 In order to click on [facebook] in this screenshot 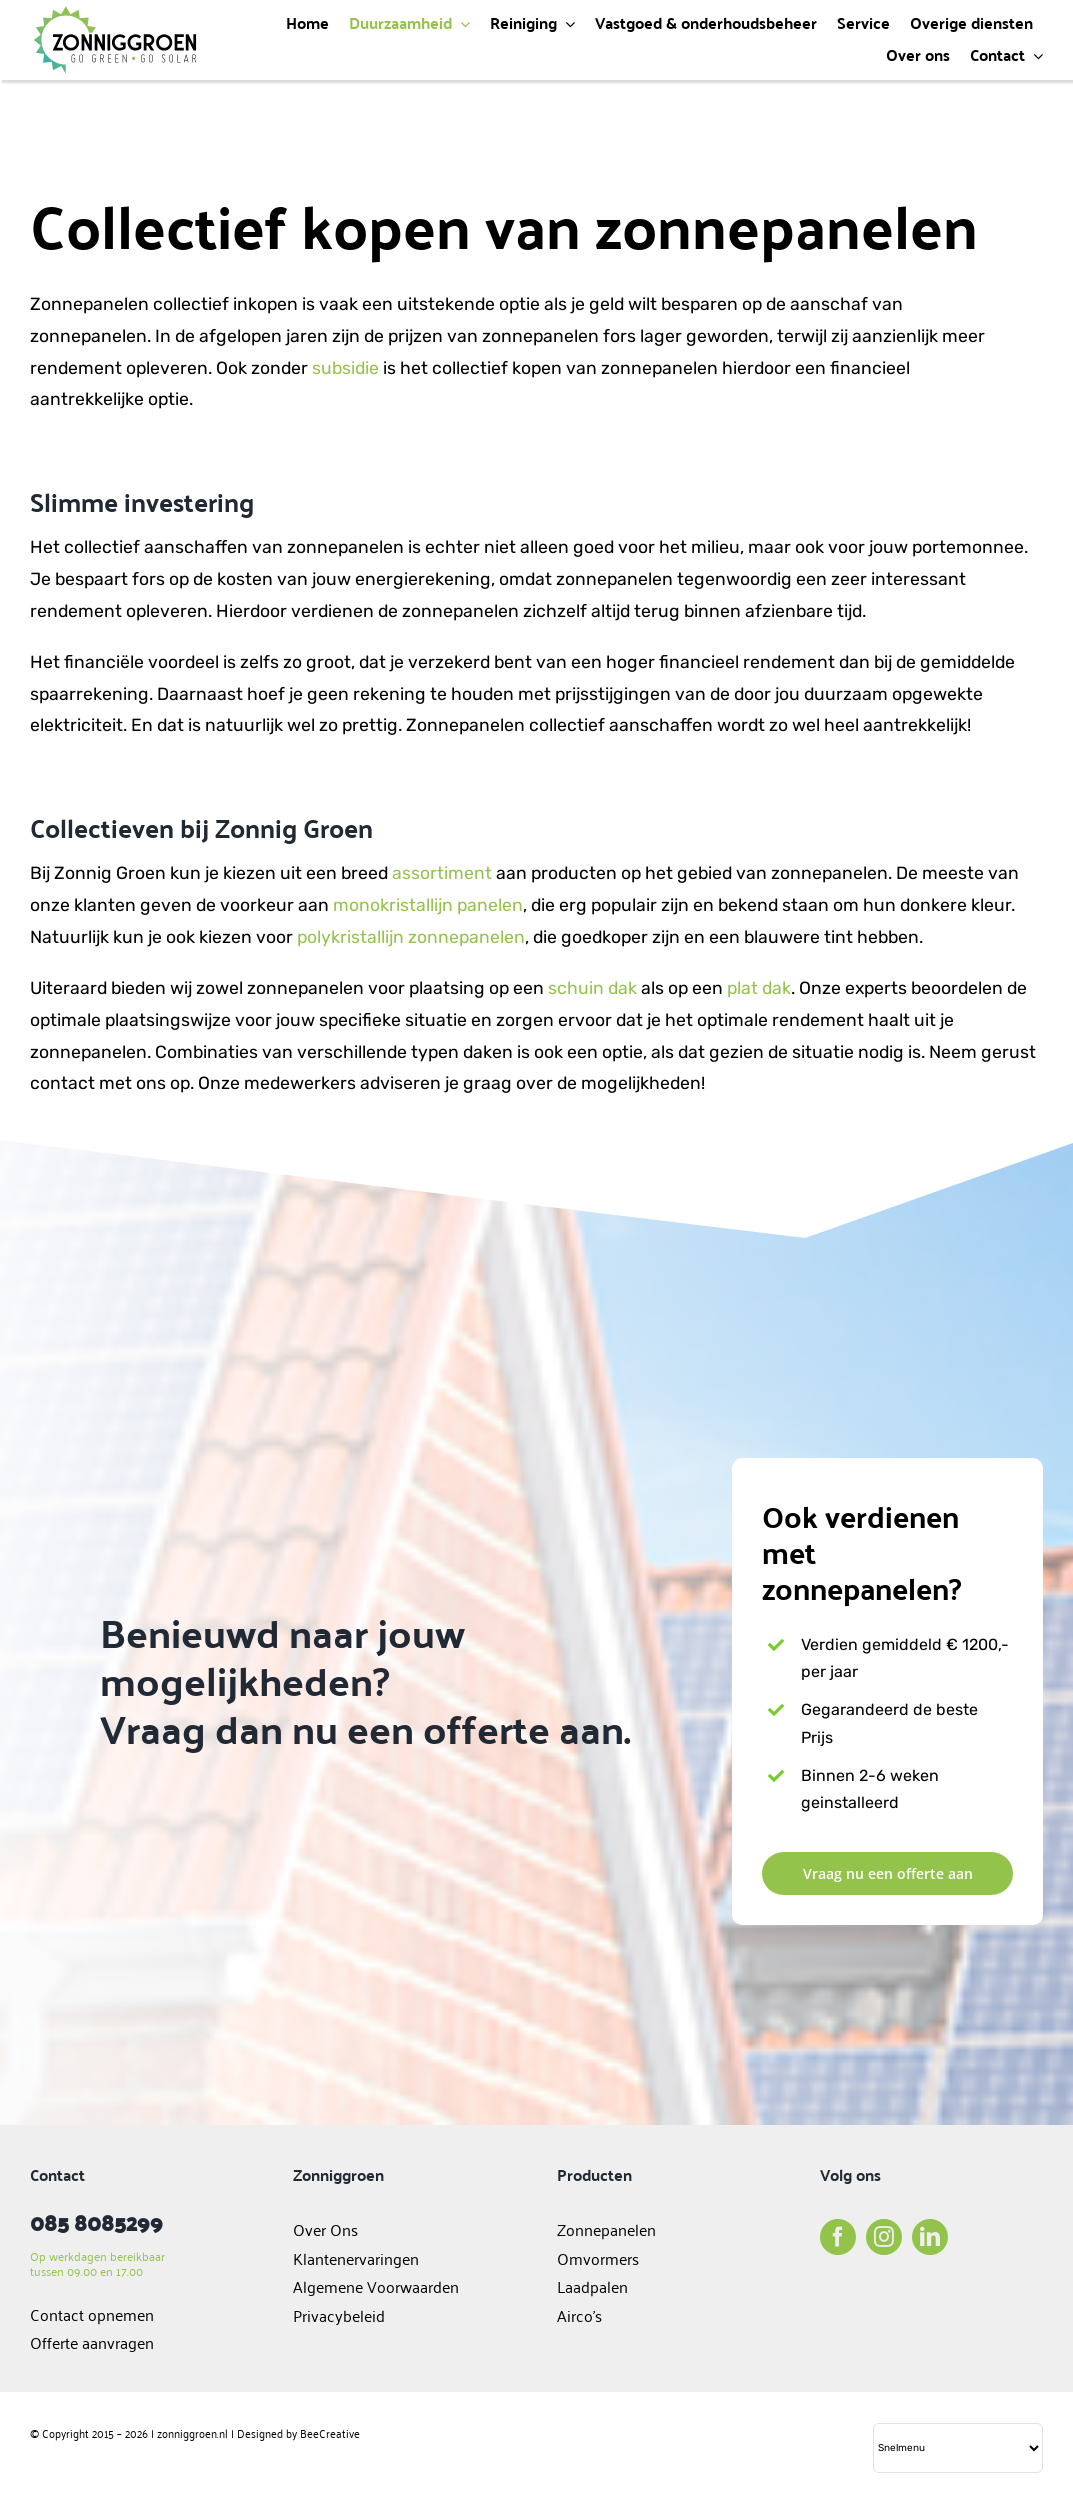, I will do `click(838, 2237)`.